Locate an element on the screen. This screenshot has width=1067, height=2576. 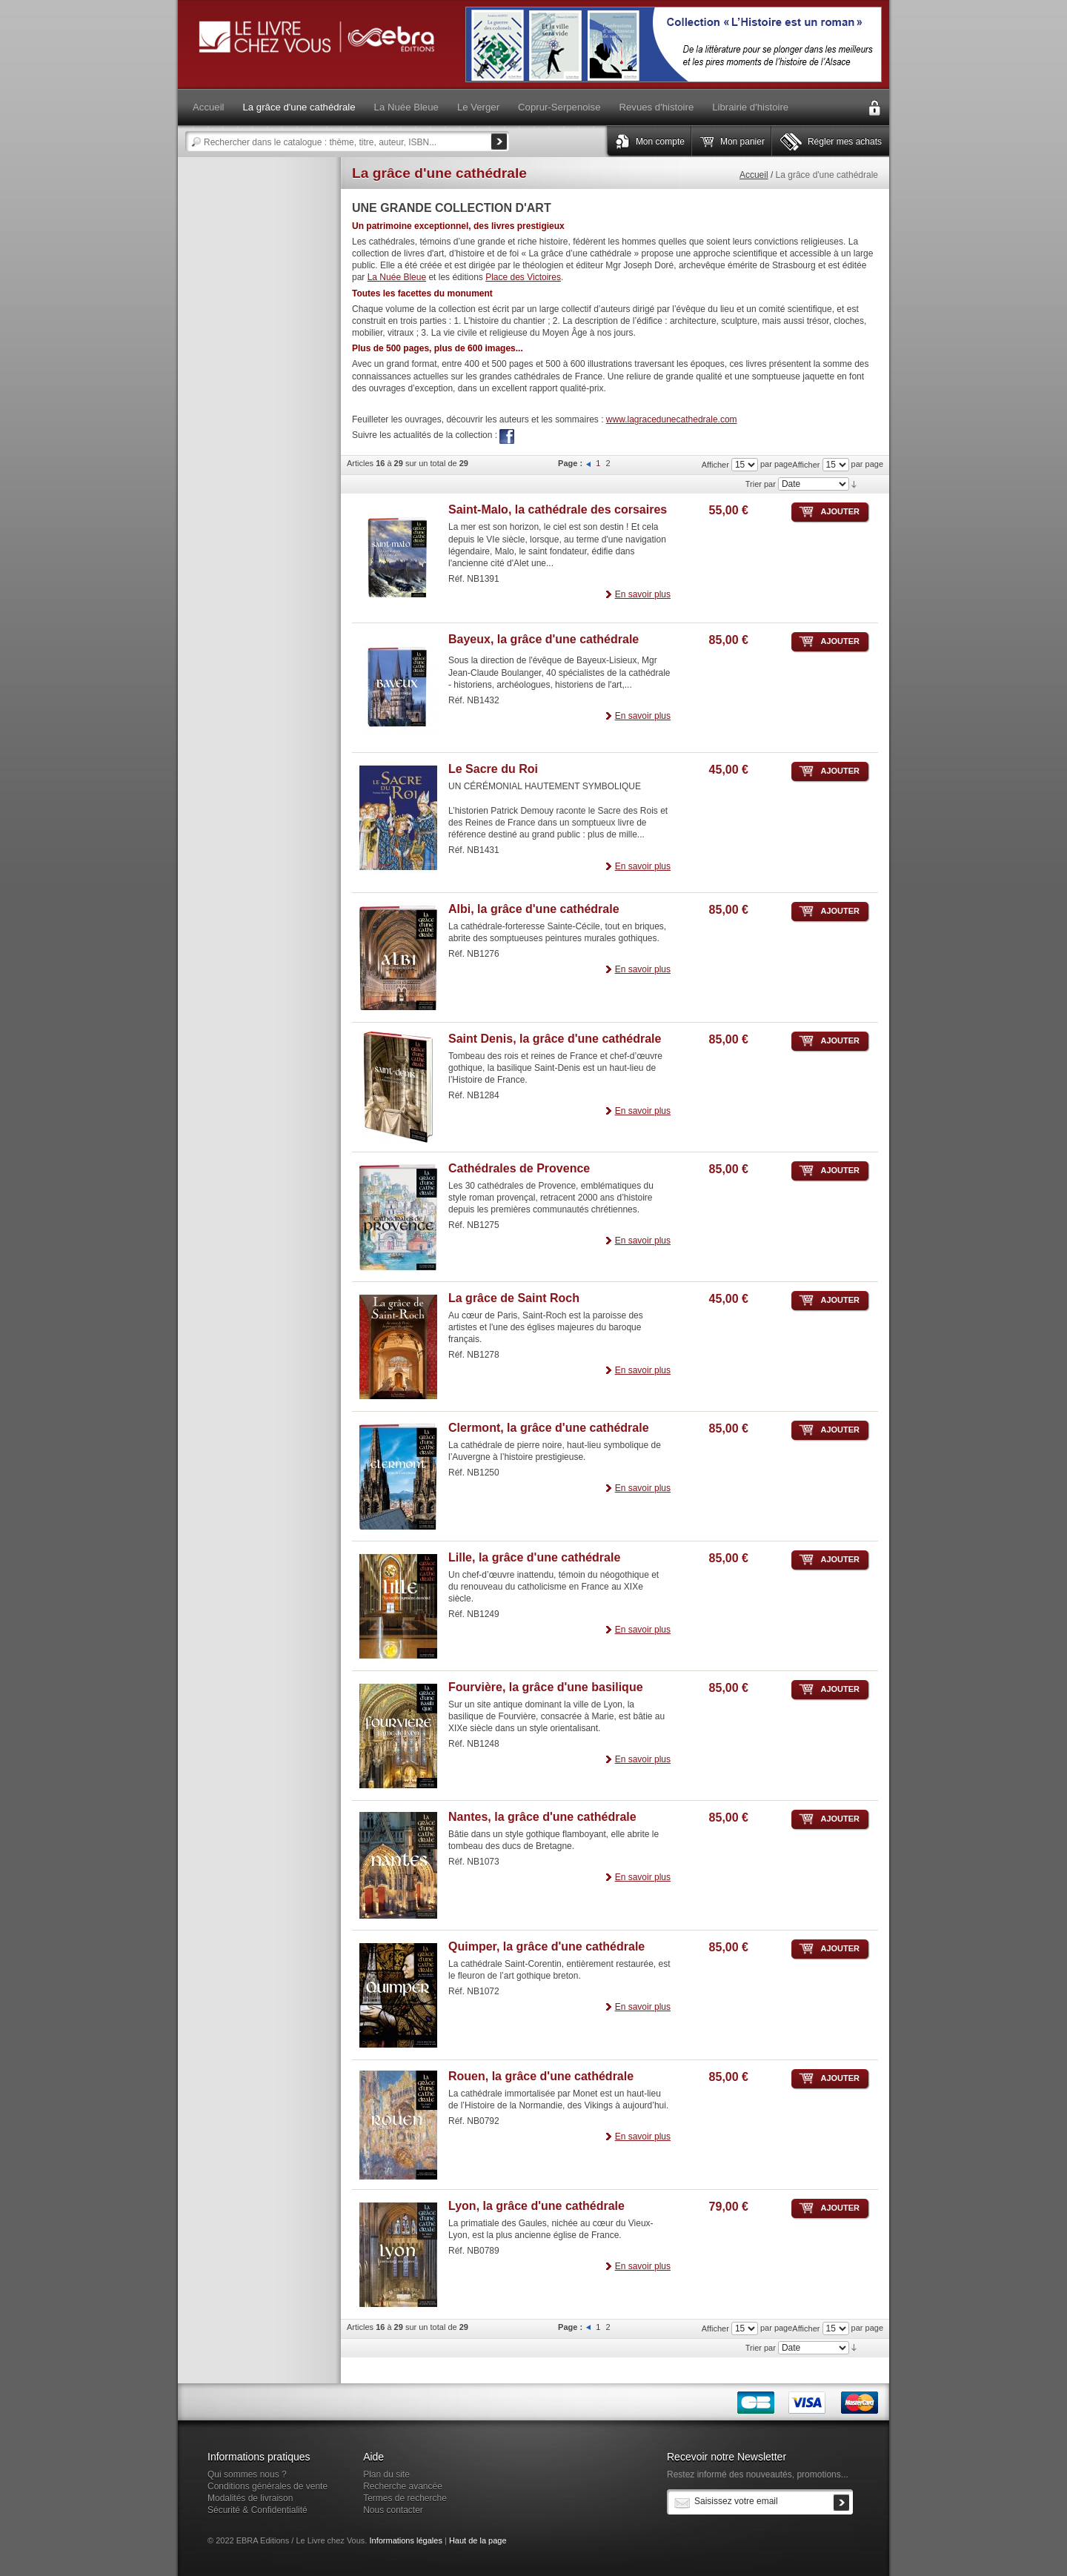
Termes de recherche is located at coordinates (405, 2498).